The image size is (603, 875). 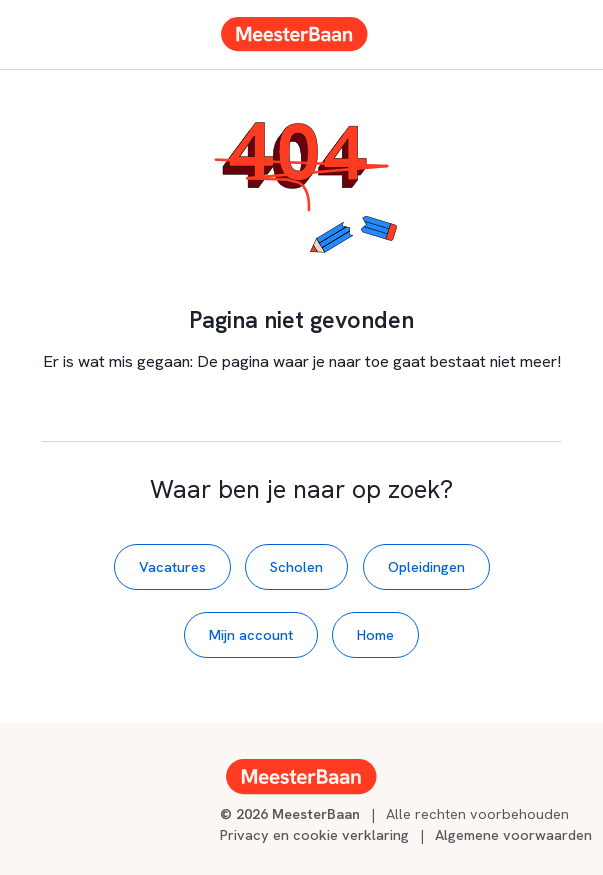 What do you see at coordinates (251, 634) in the screenshot?
I see `Mijn account` at bounding box center [251, 634].